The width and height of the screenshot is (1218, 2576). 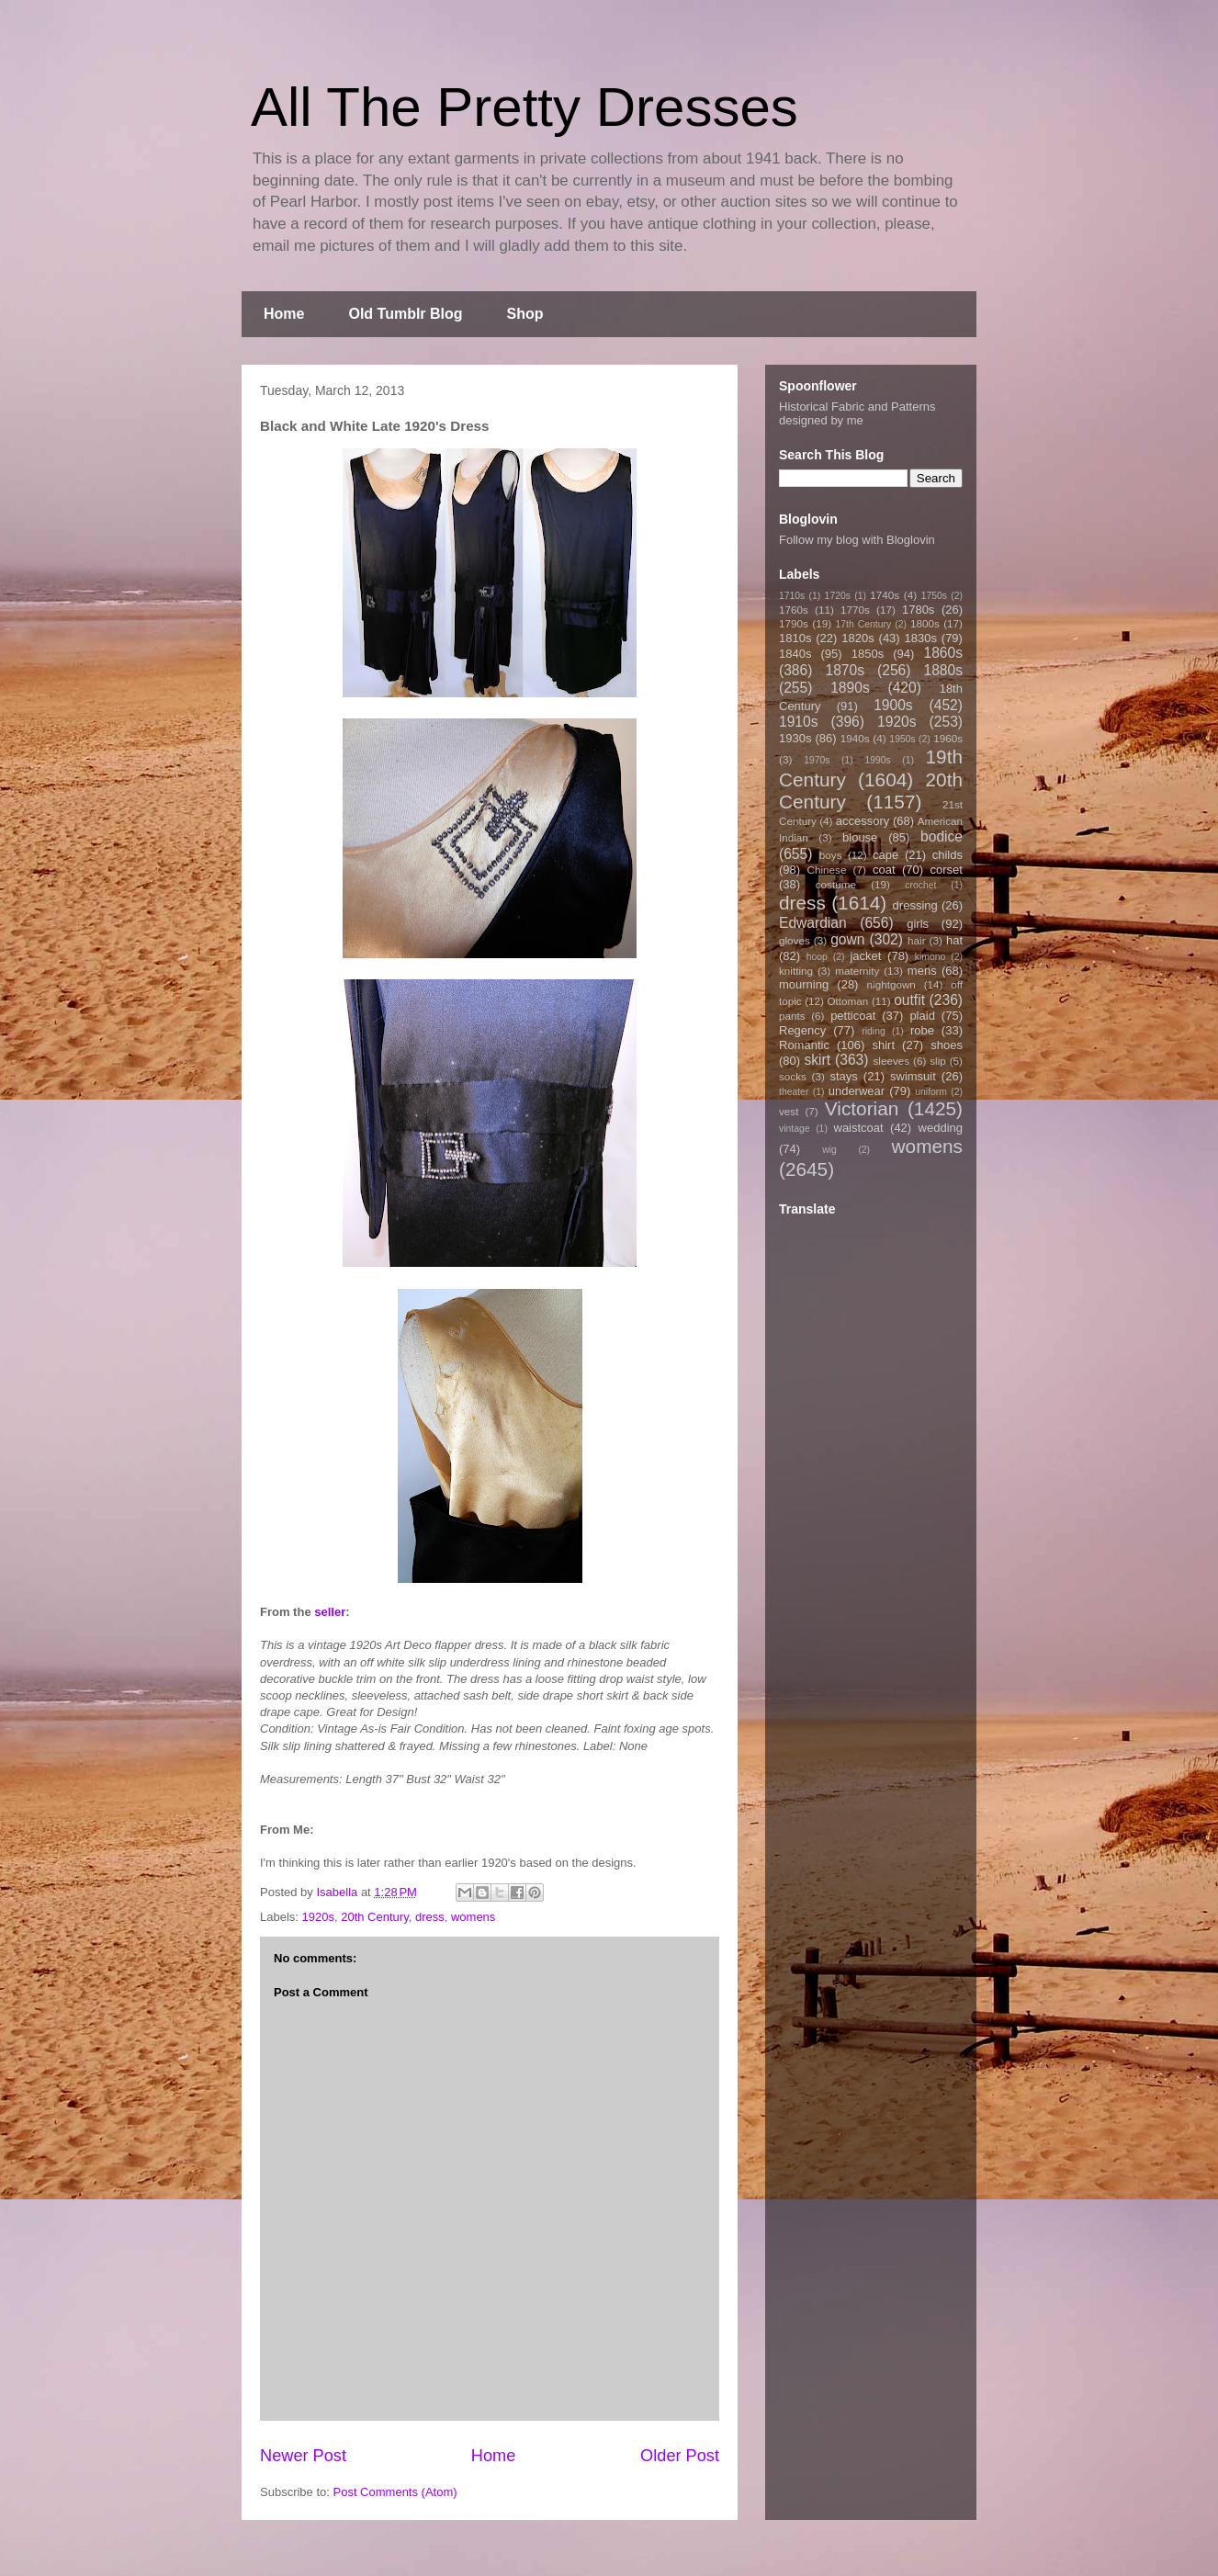 What do you see at coordinates (855, 610) in the screenshot?
I see `1770s` at bounding box center [855, 610].